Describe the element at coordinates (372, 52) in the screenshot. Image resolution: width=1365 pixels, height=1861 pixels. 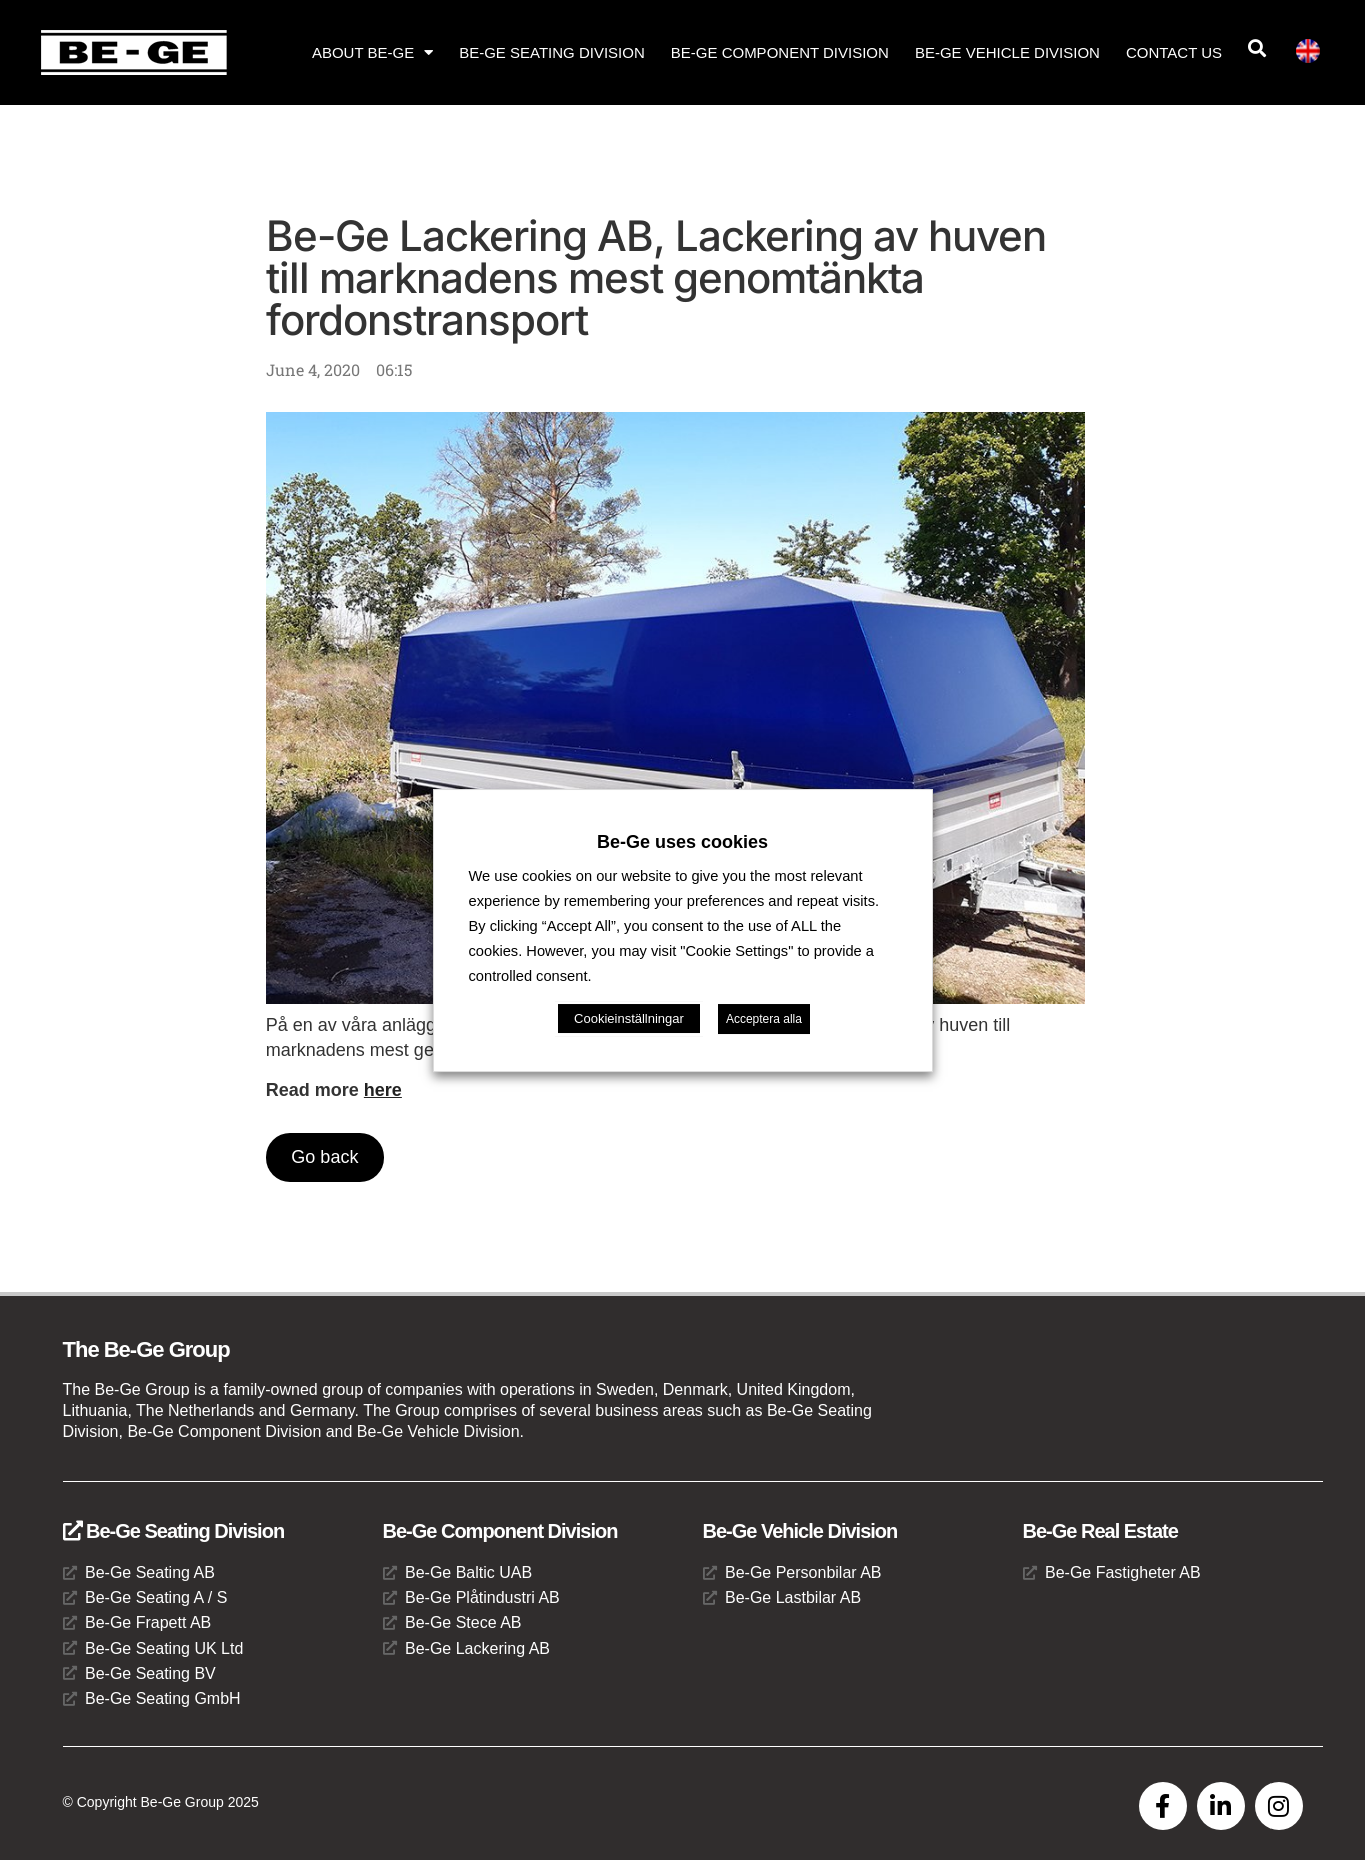
I see `About Be-Ge` at that location.